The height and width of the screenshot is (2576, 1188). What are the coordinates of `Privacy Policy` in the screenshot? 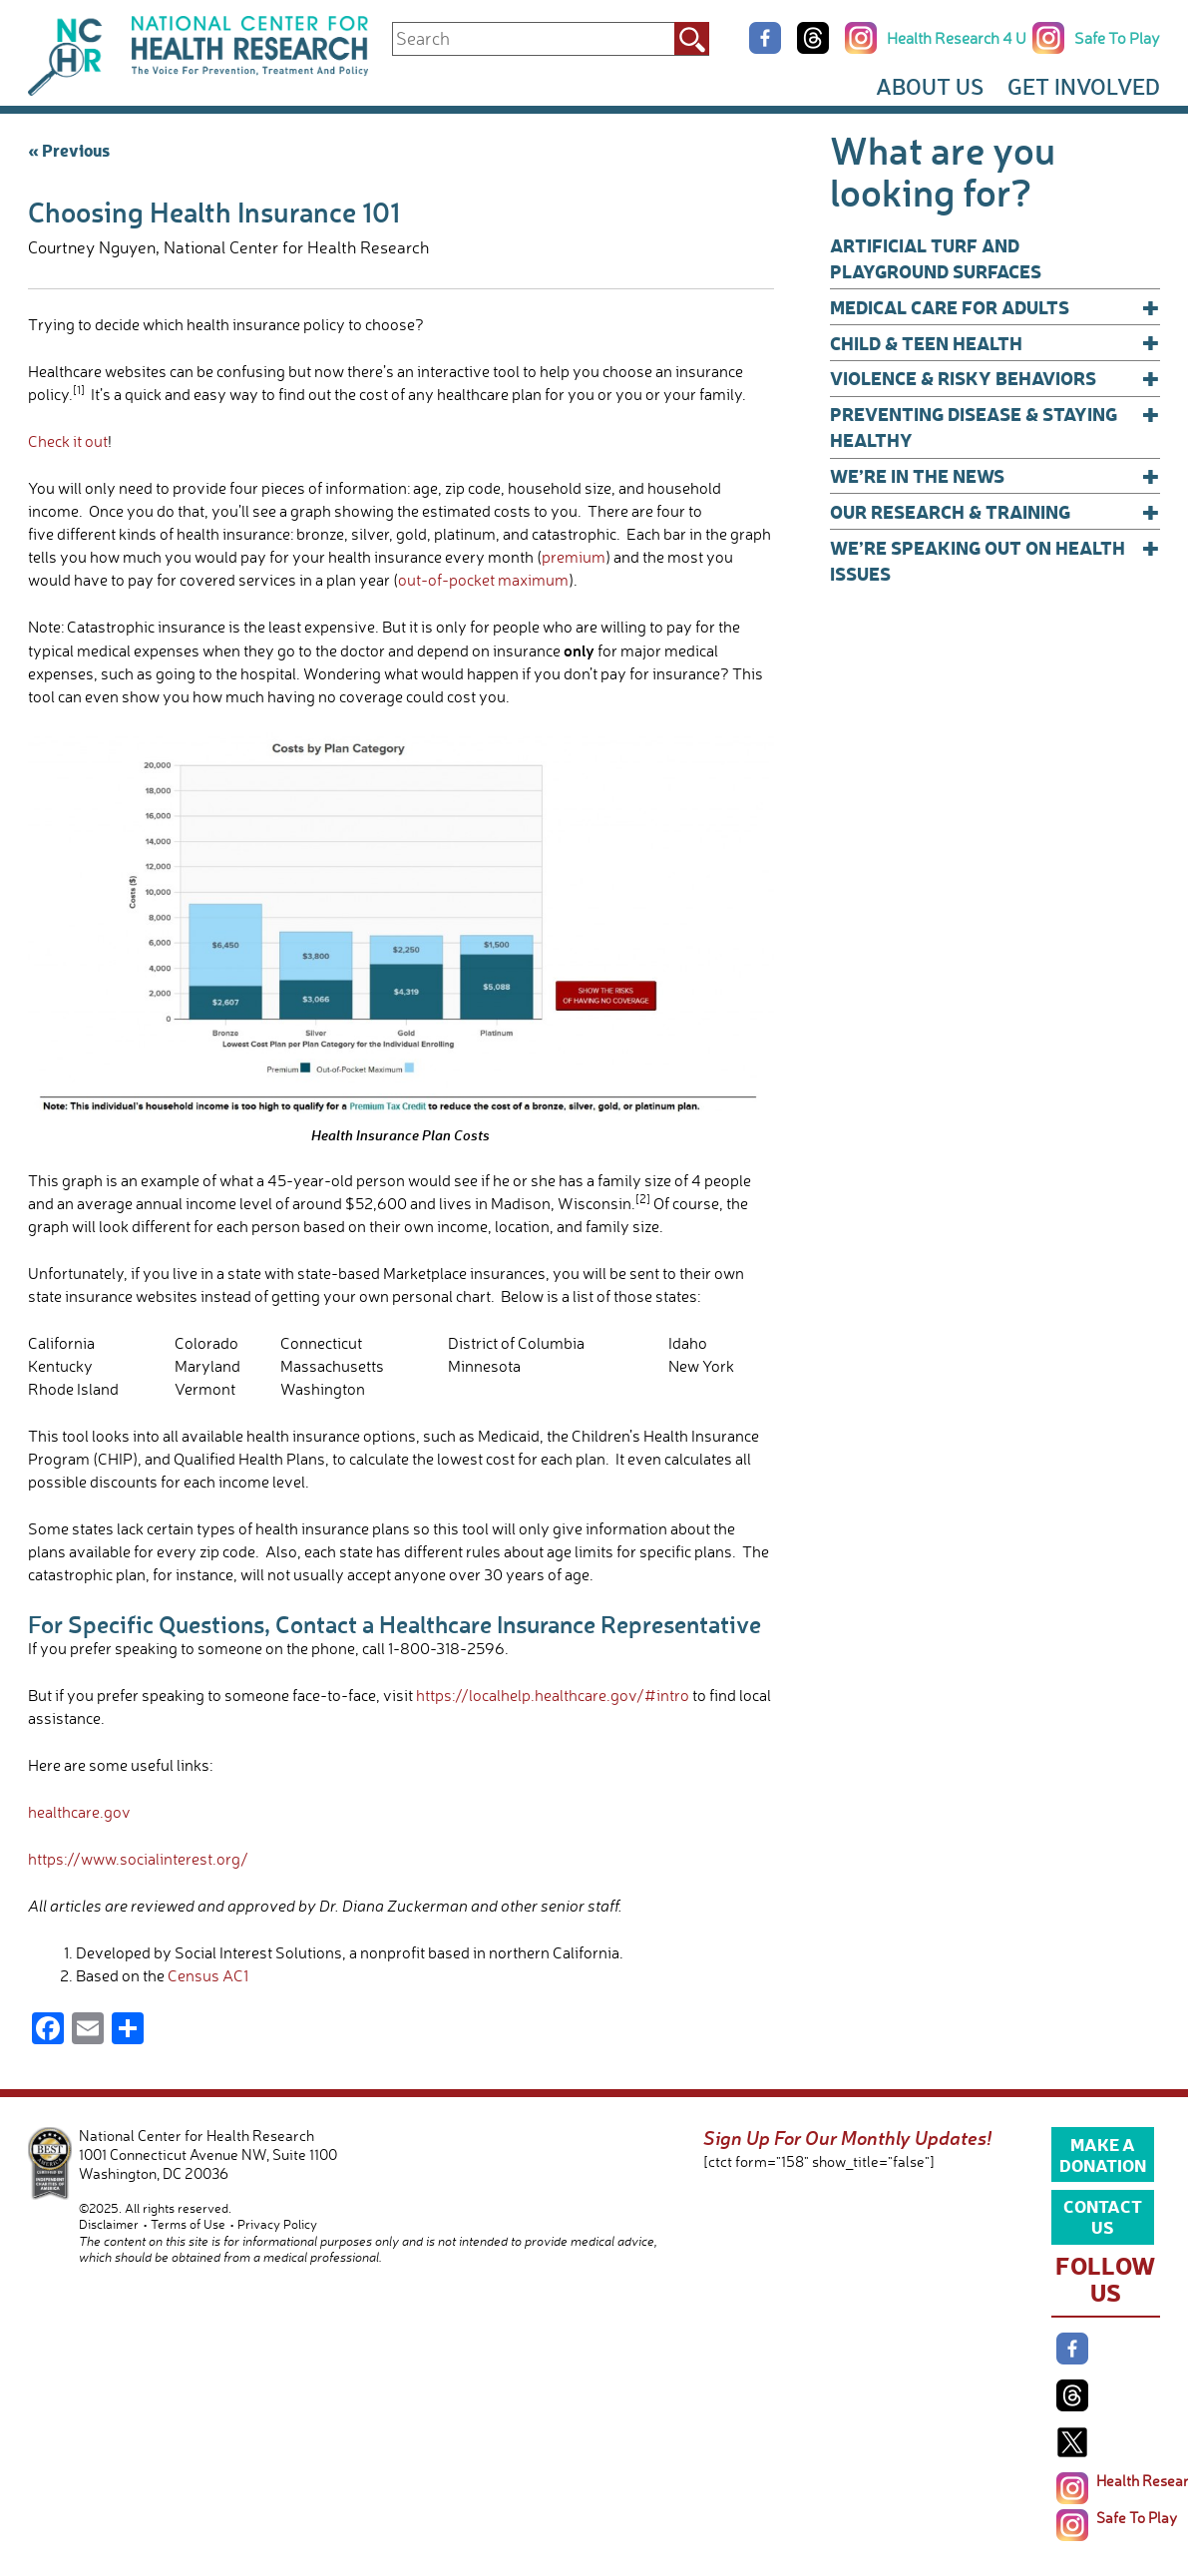 It's located at (277, 2224).